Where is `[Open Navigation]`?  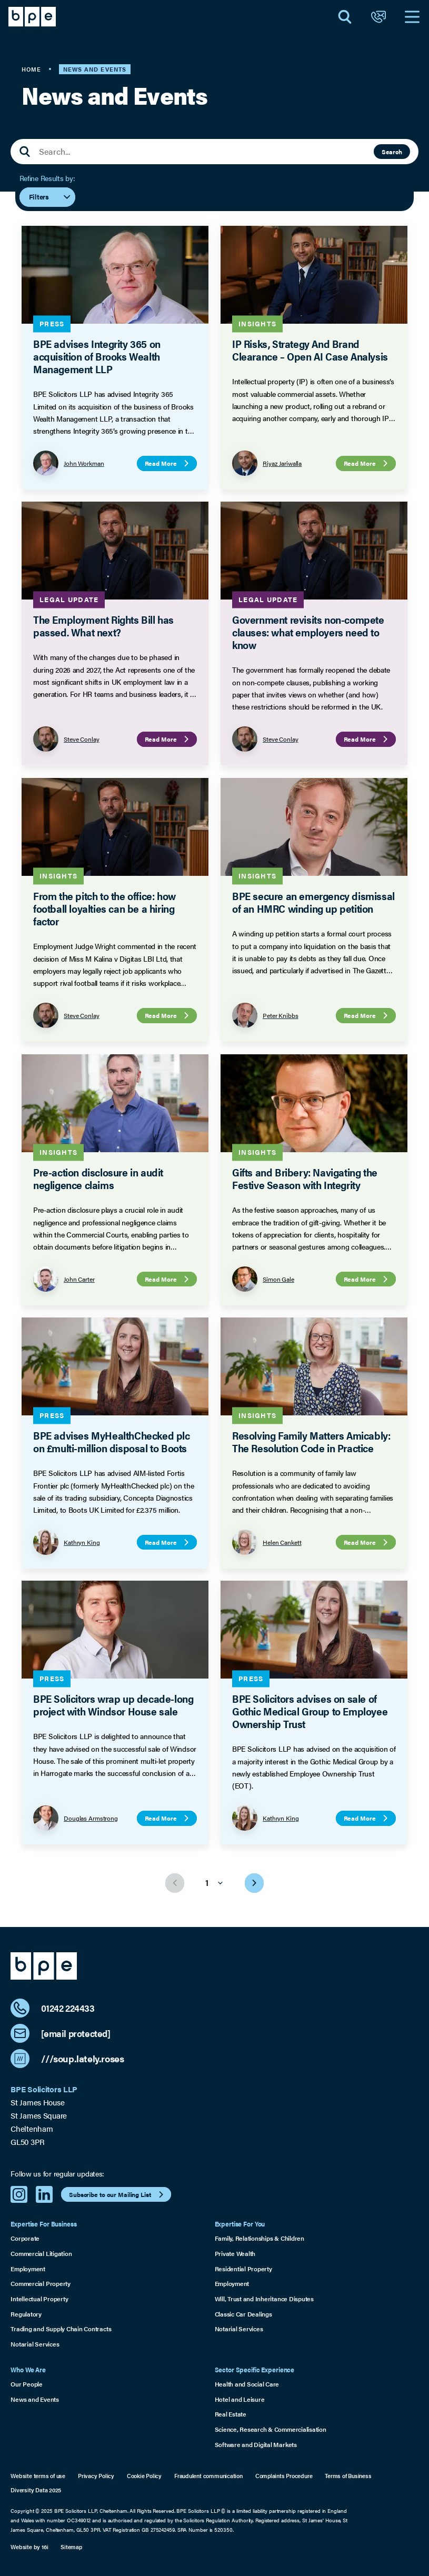
[Open Navigation] is located at coordinates (412, 17).